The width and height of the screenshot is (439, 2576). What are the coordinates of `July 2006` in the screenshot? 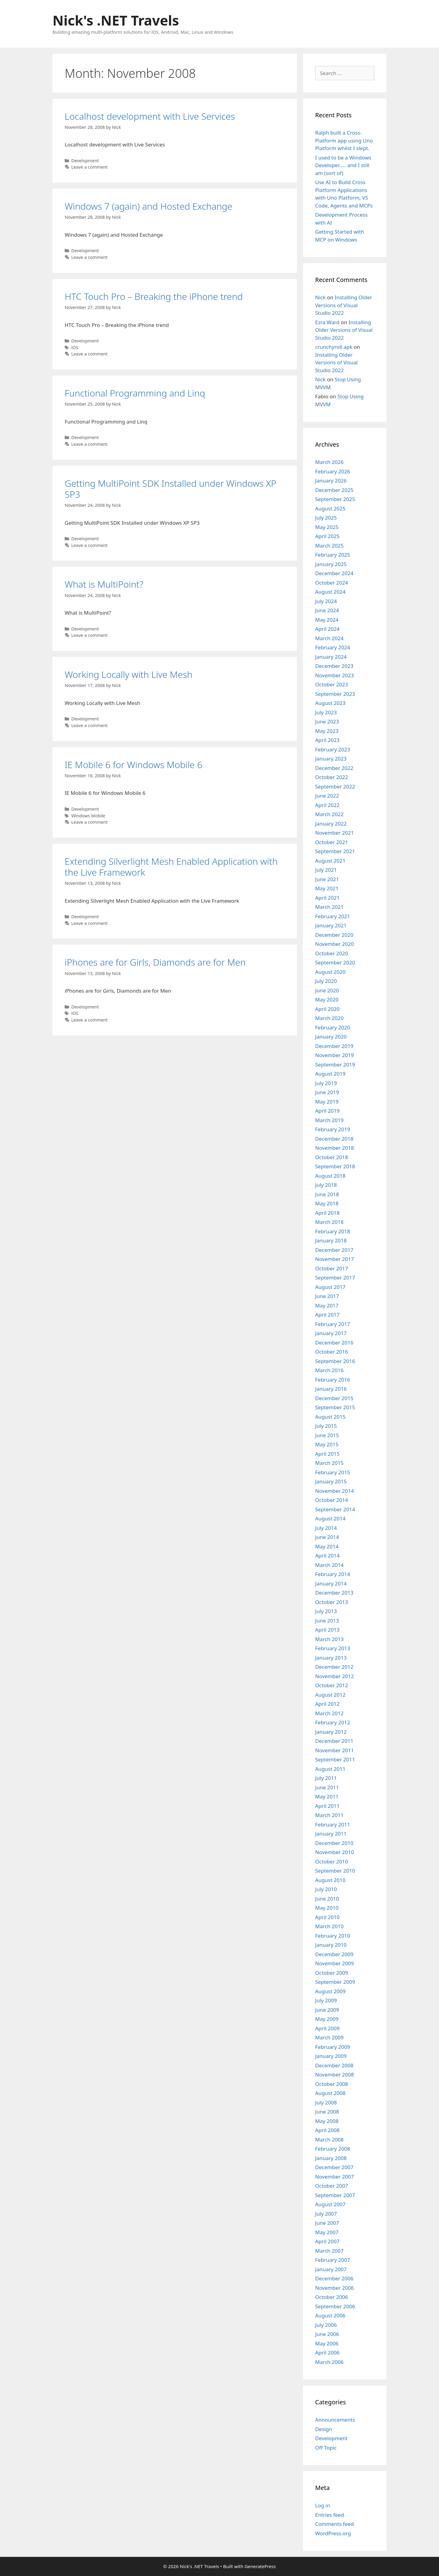 It's located at (326, 2324).